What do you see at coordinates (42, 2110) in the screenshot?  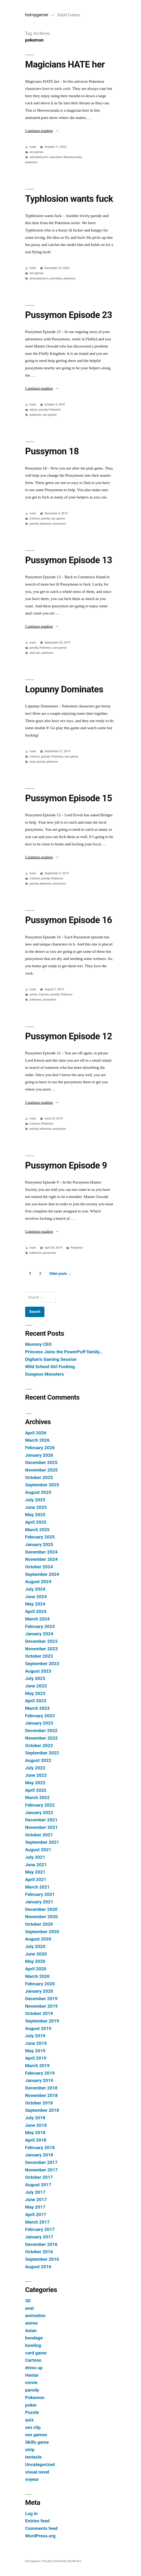 I see `September 2018` at bounding box center [42, 2110].